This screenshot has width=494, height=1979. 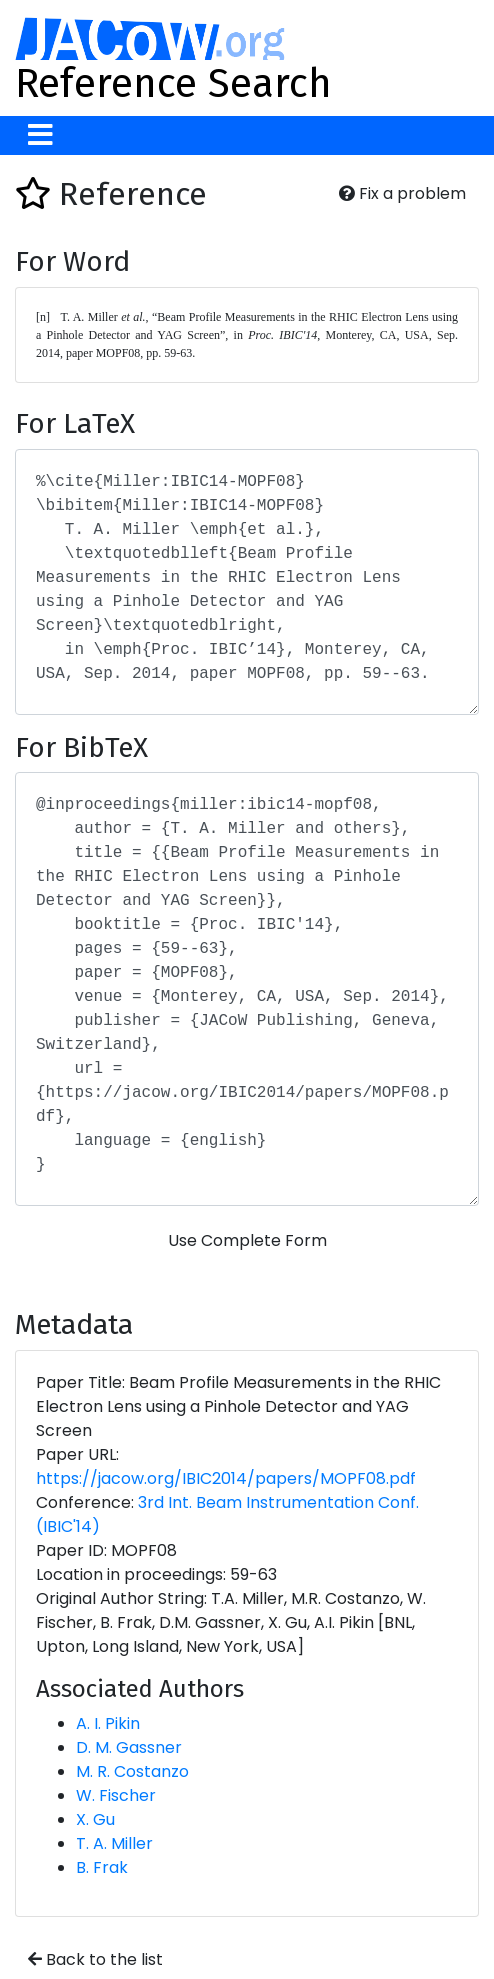 What do you see at coordinates (114, 1843) in the screenshot?
I see `T. A. Miller` at bounding box center [114, 1843].